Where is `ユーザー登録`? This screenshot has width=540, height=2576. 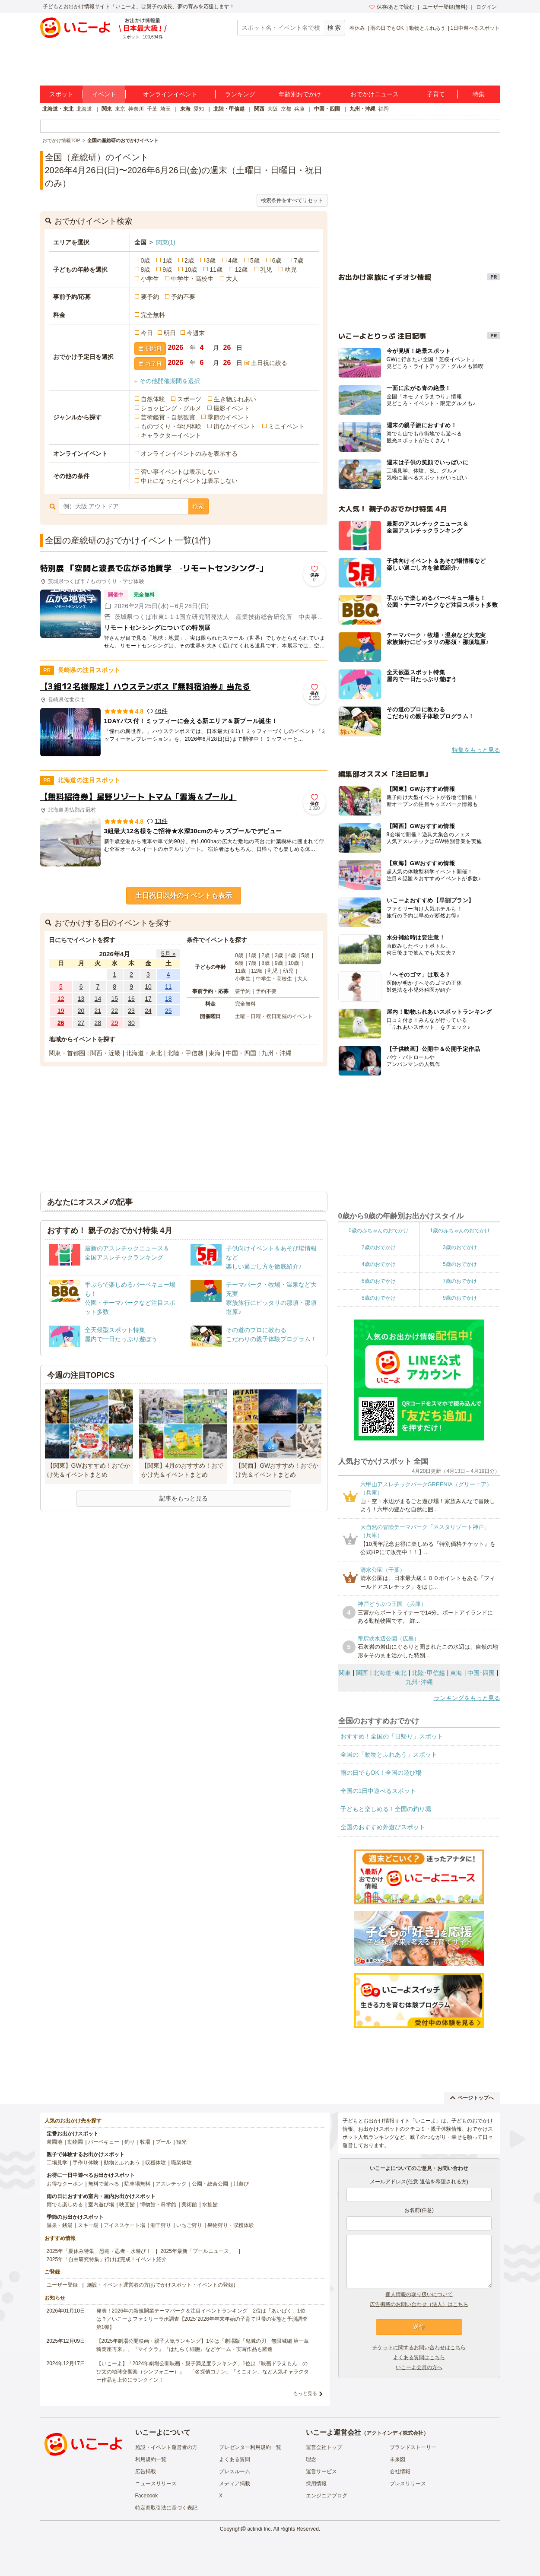 ユーザー登録 is located at coordinates (62, 2285).